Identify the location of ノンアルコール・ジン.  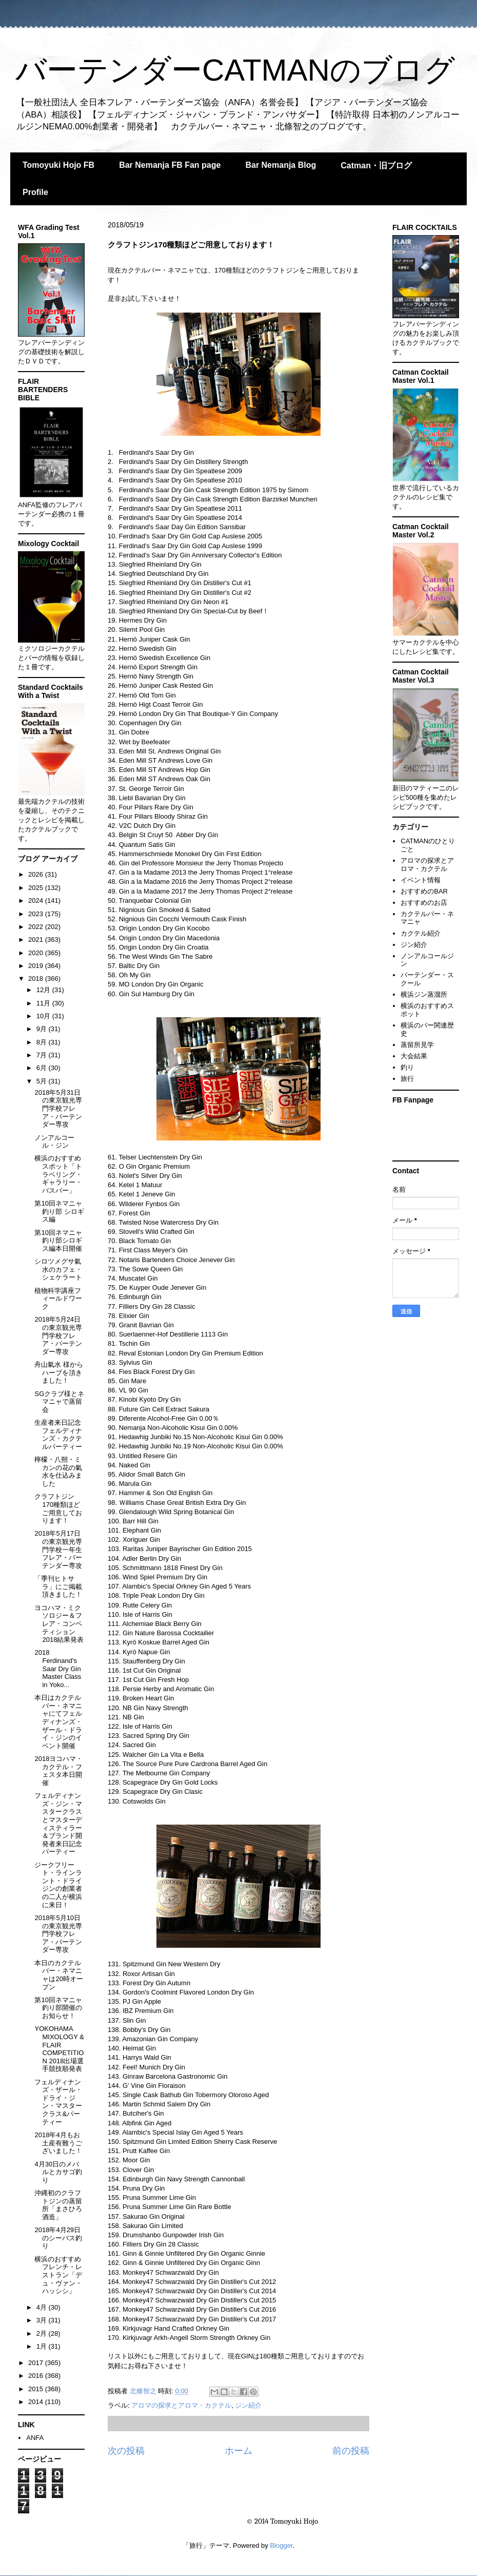
(54, 1142).